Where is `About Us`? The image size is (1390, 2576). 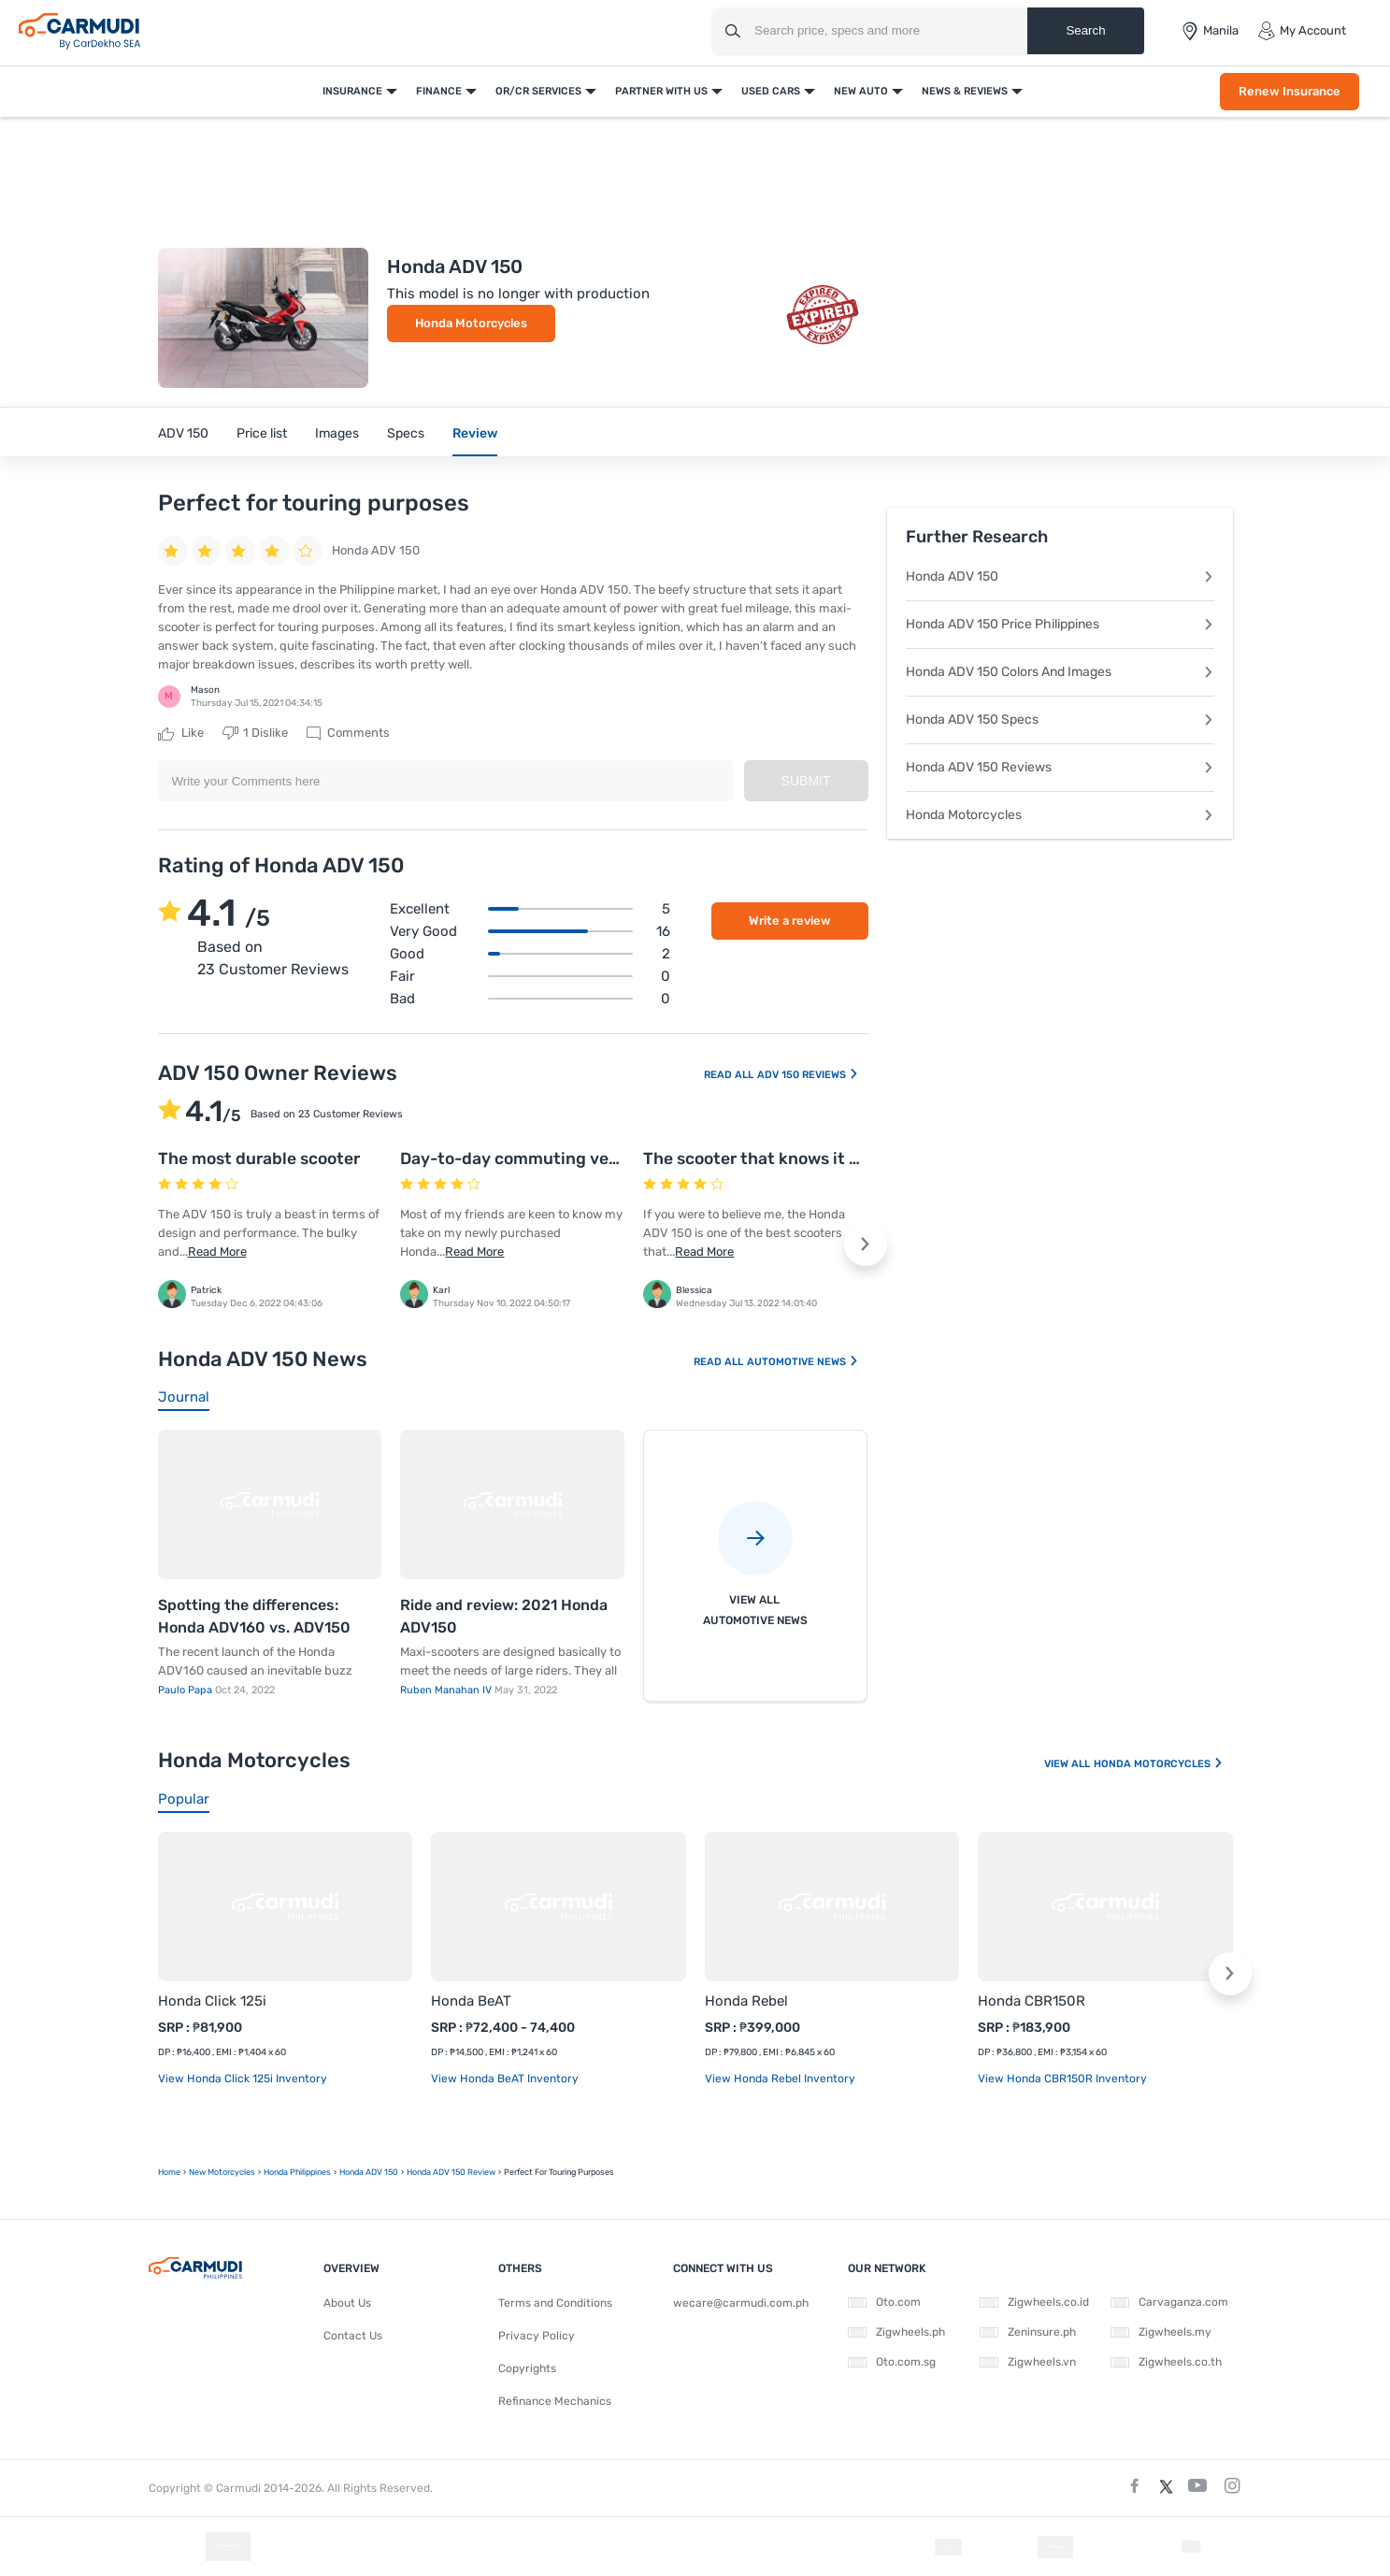 About Us is located at coordinates (347, 2303).